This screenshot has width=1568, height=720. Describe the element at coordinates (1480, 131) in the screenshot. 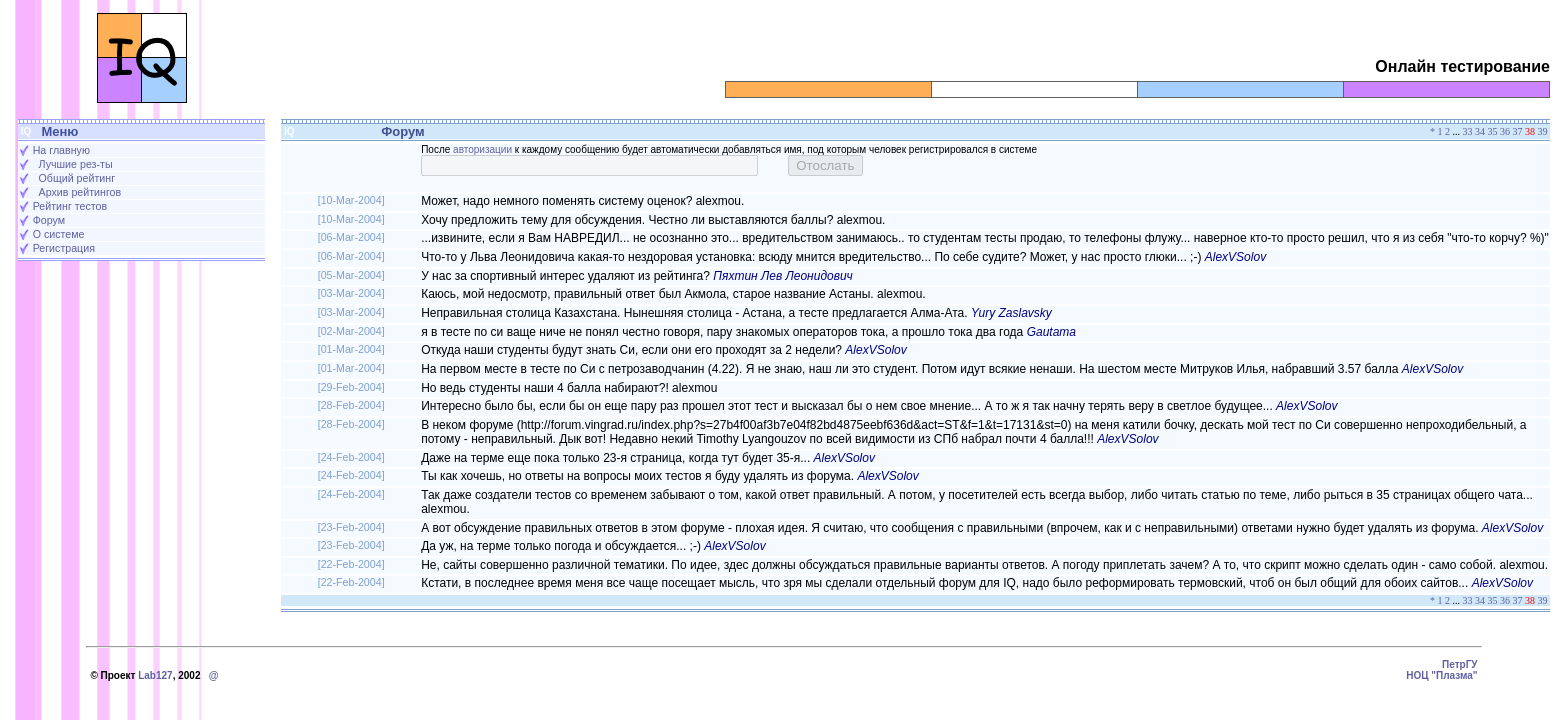

I see `34` at that location.